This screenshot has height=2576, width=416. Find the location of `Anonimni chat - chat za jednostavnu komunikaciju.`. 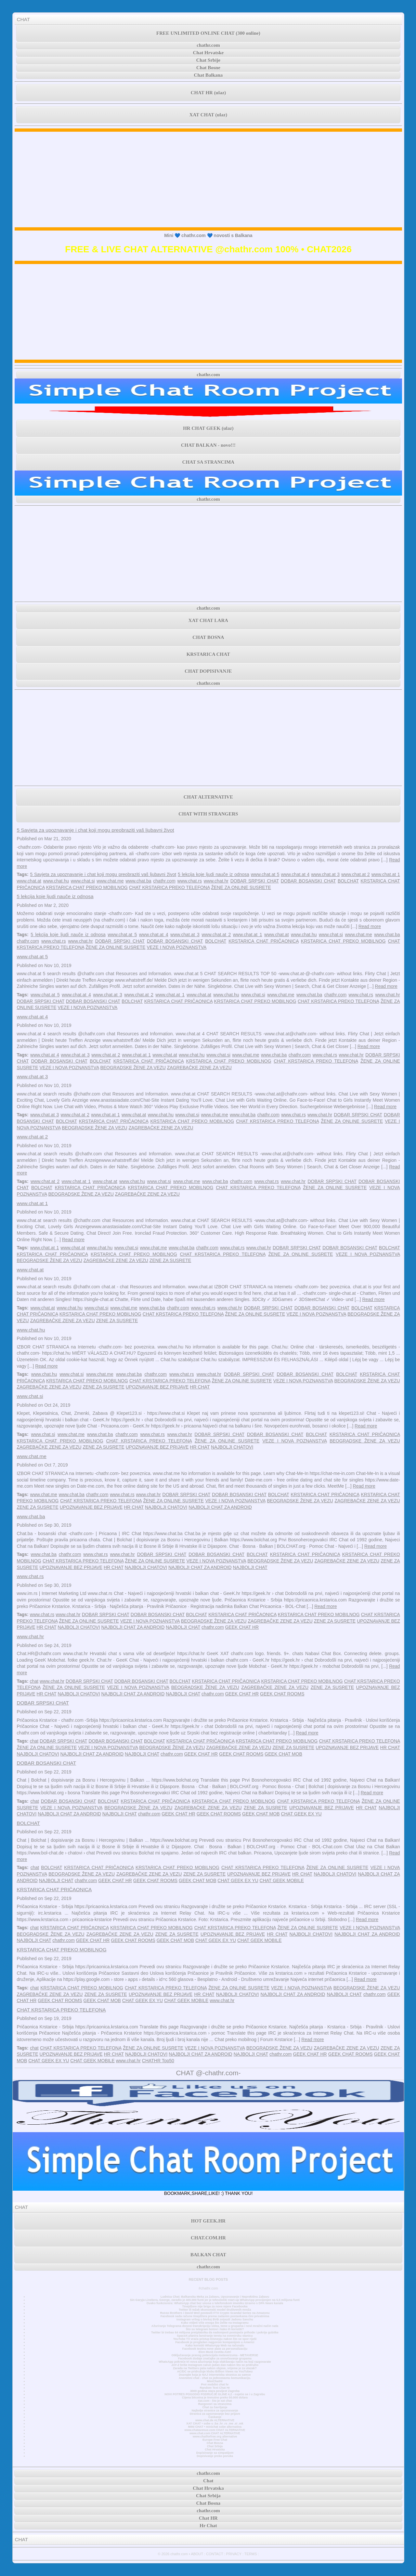

Anonimni chat - chat za jednostavnu komunikaciju. is located at coordinates (215, 2378).